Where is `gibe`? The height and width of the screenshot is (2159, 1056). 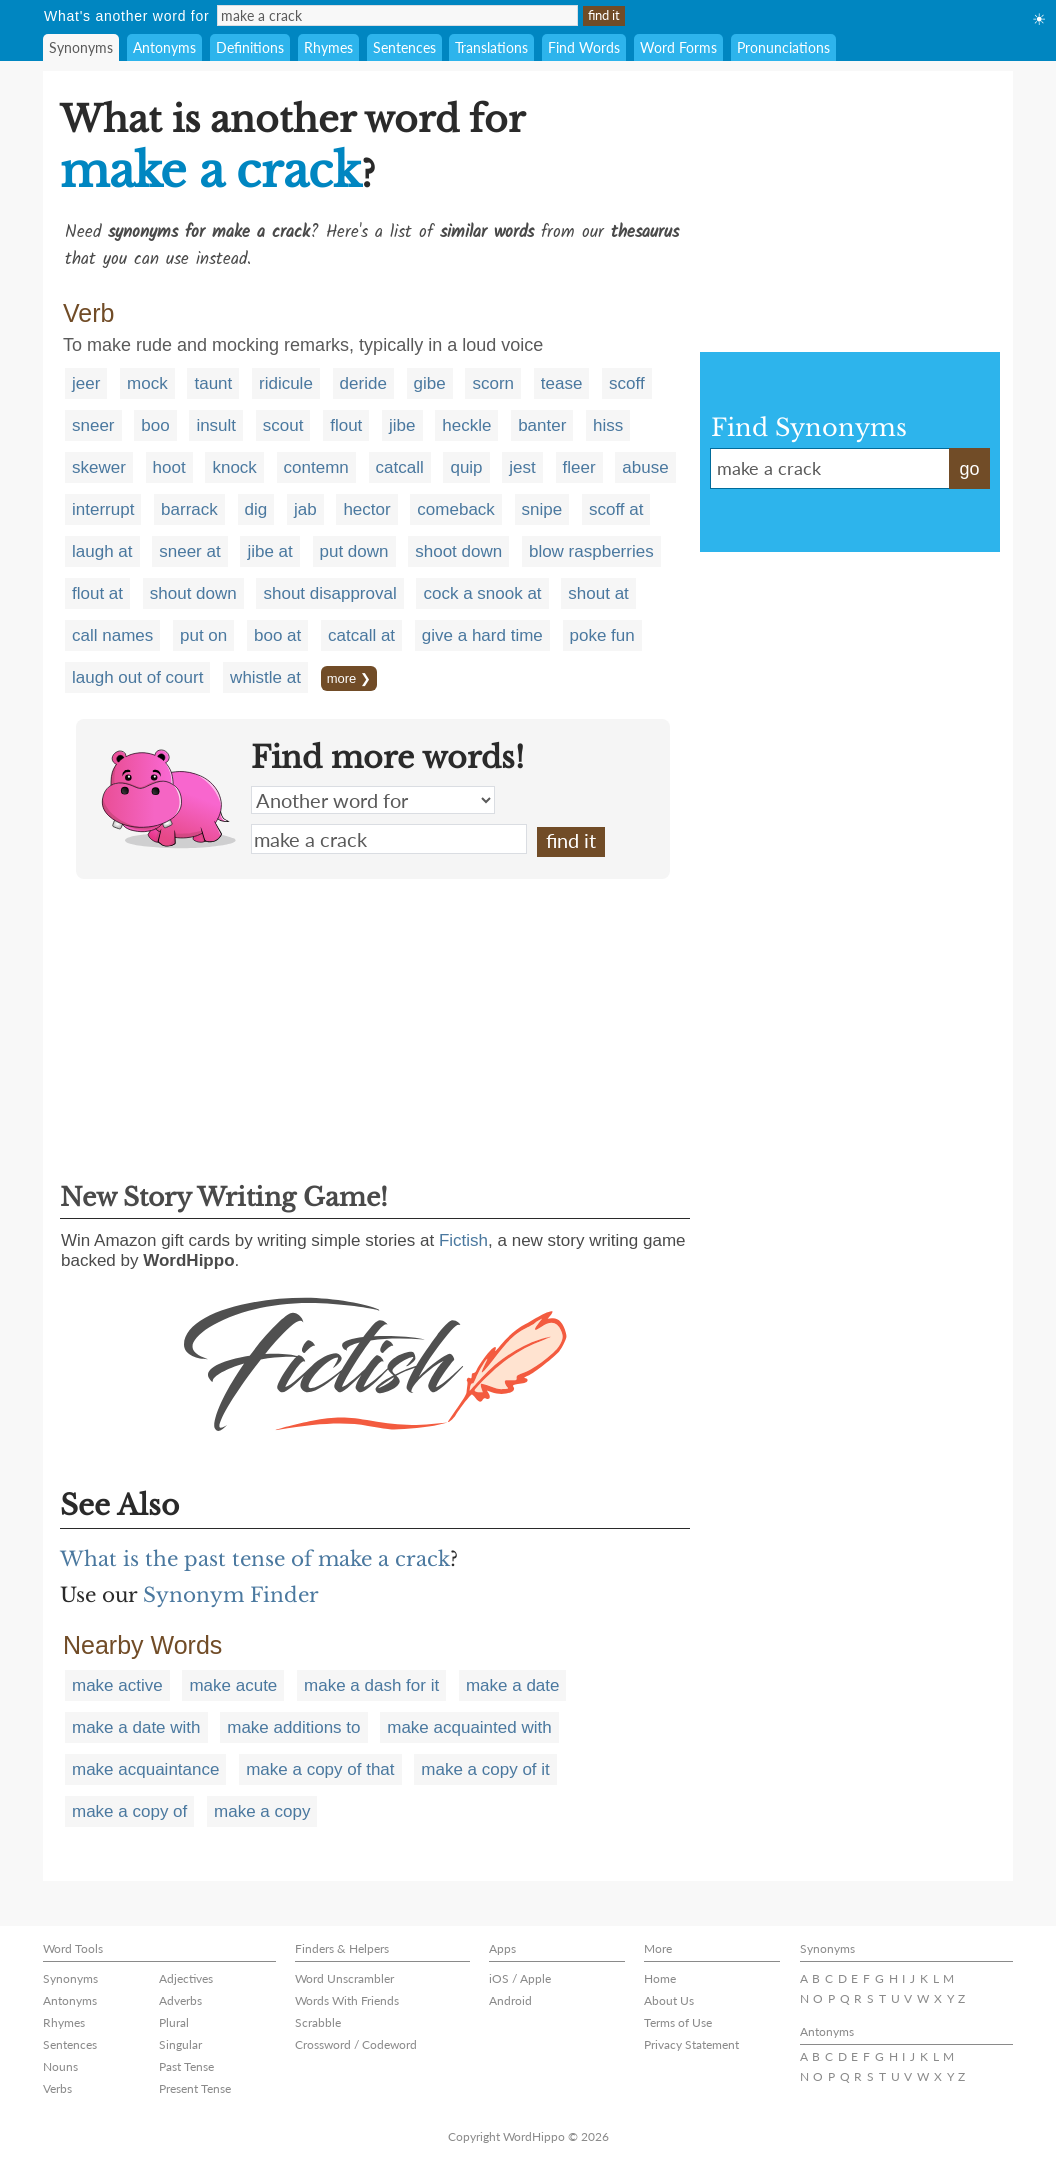 gibe is located at coordinates (430, 383).